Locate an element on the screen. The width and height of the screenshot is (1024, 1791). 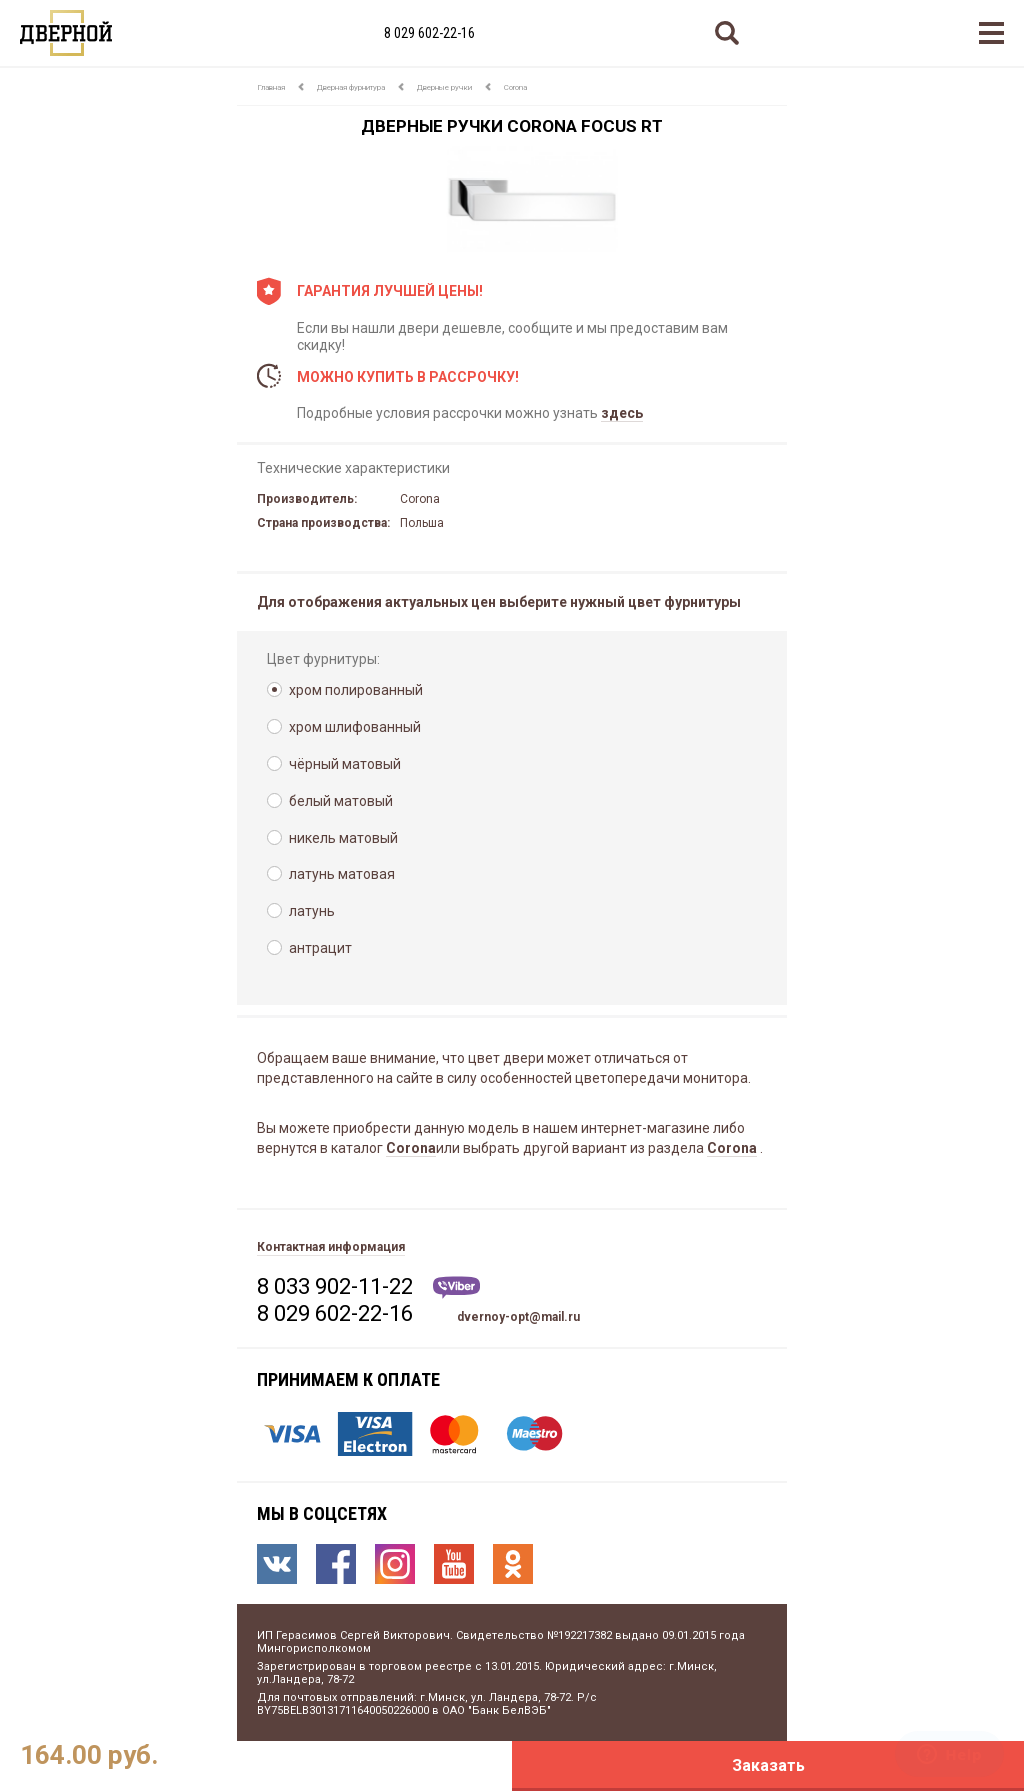
8 033 902-11-22 is located at coordinates (335, 1286).